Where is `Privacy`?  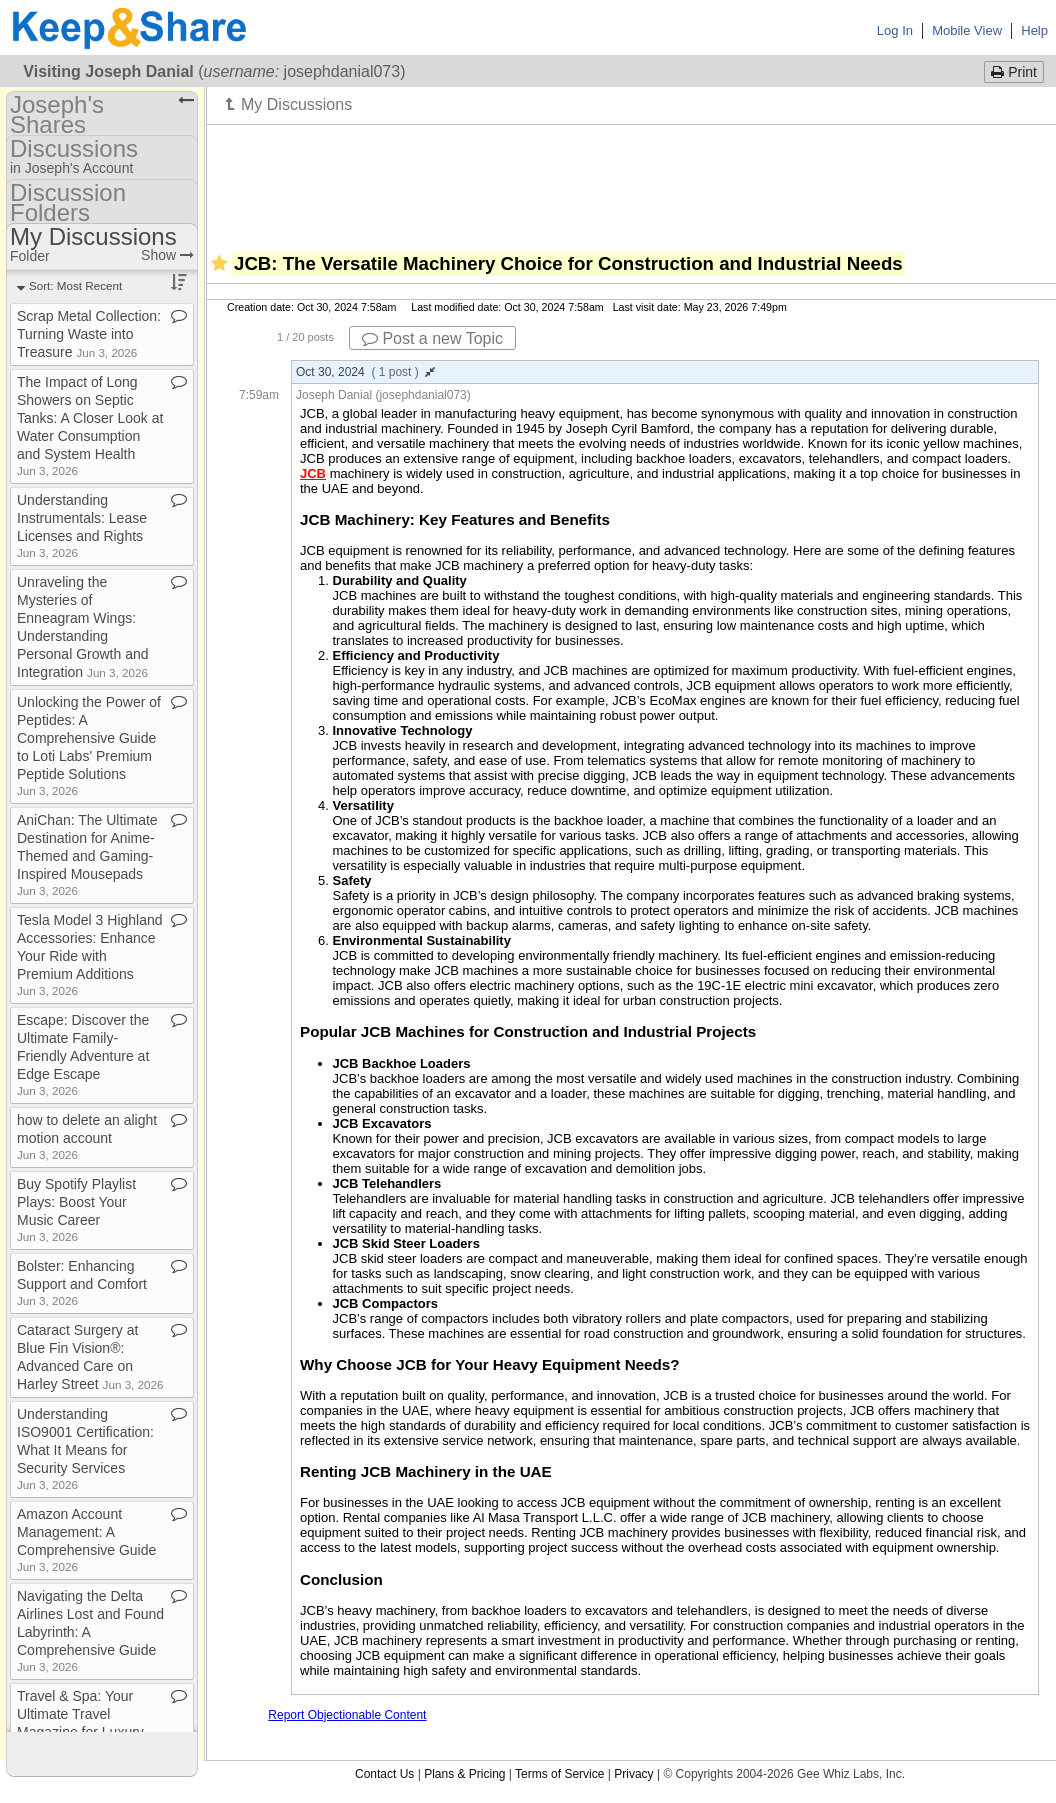 Privacy is located at coordinates (633, 1774).